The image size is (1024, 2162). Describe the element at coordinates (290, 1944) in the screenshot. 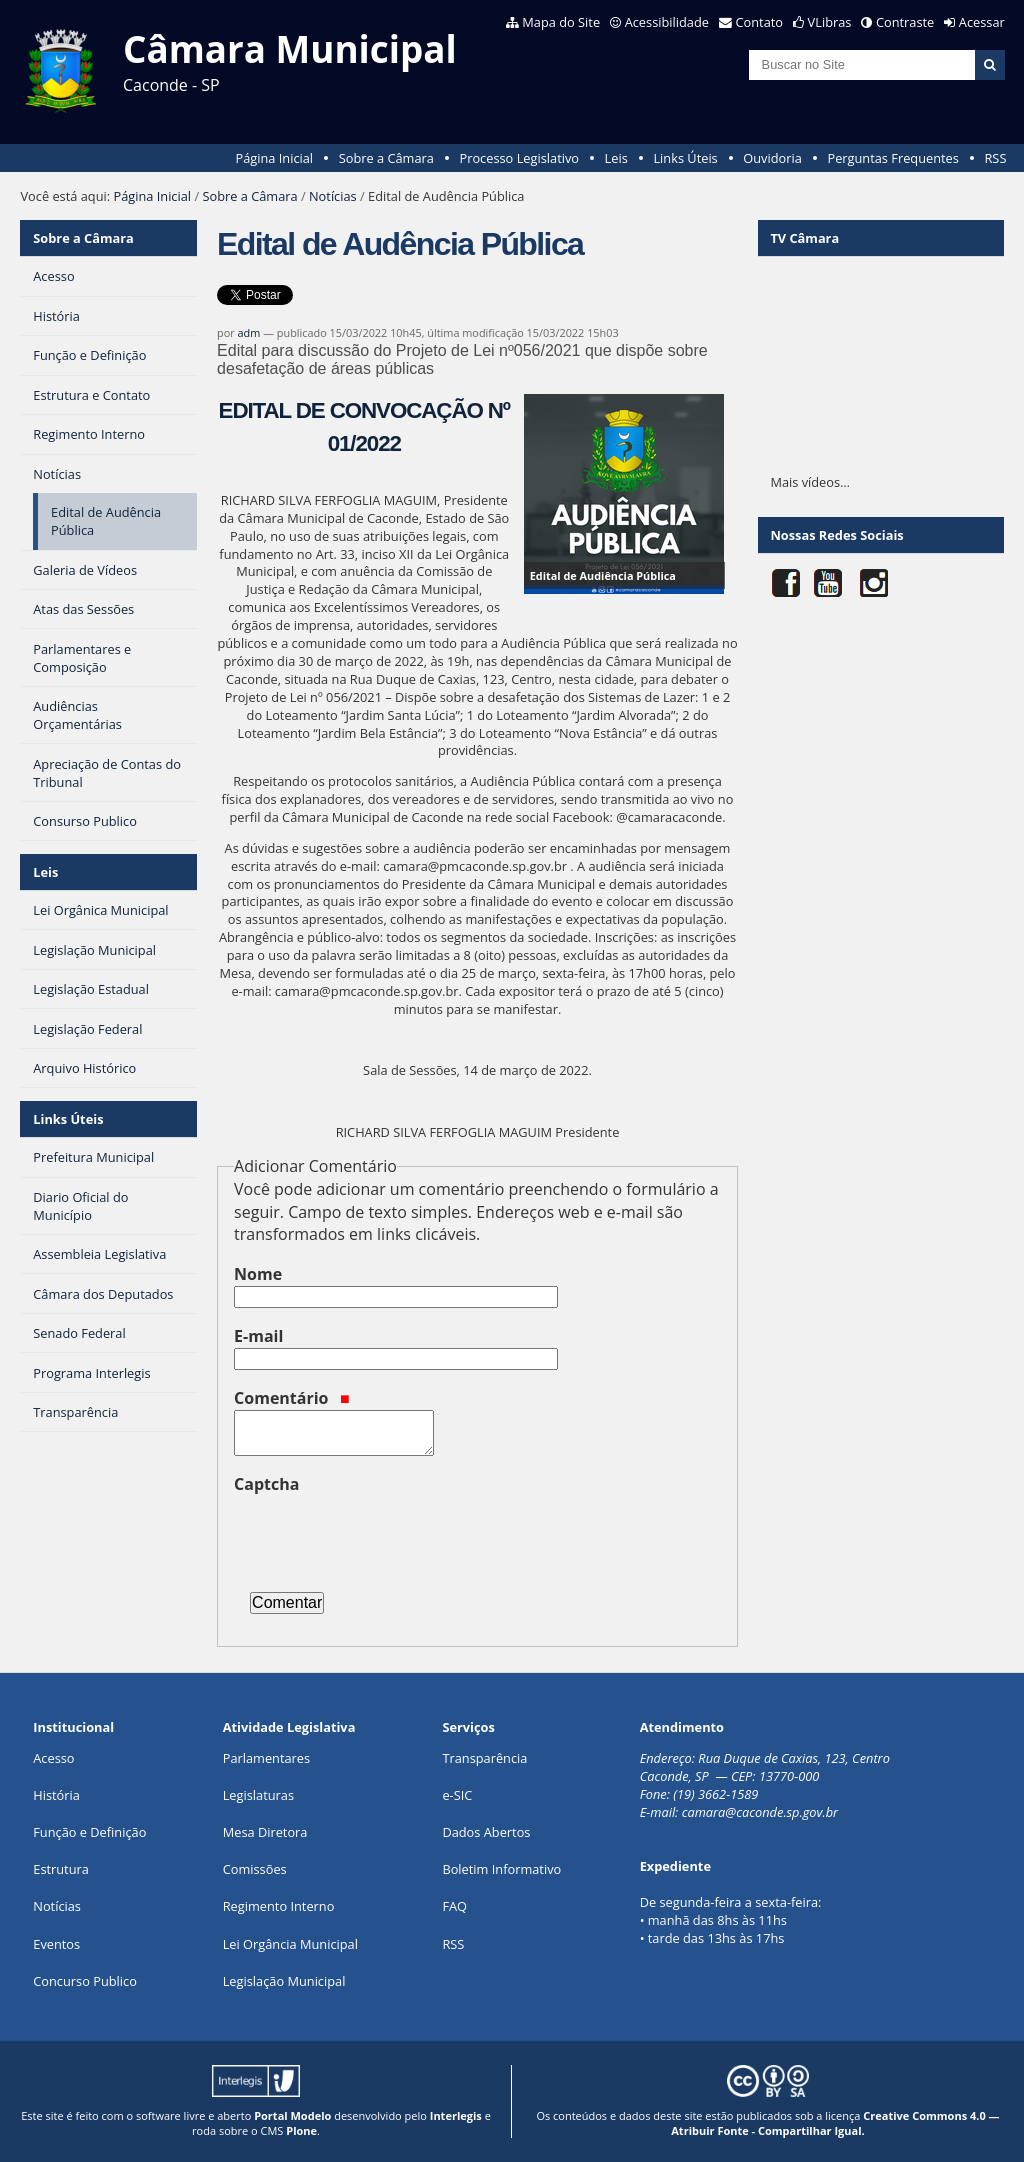

I see `Lei Orgância Municipal` at that location.